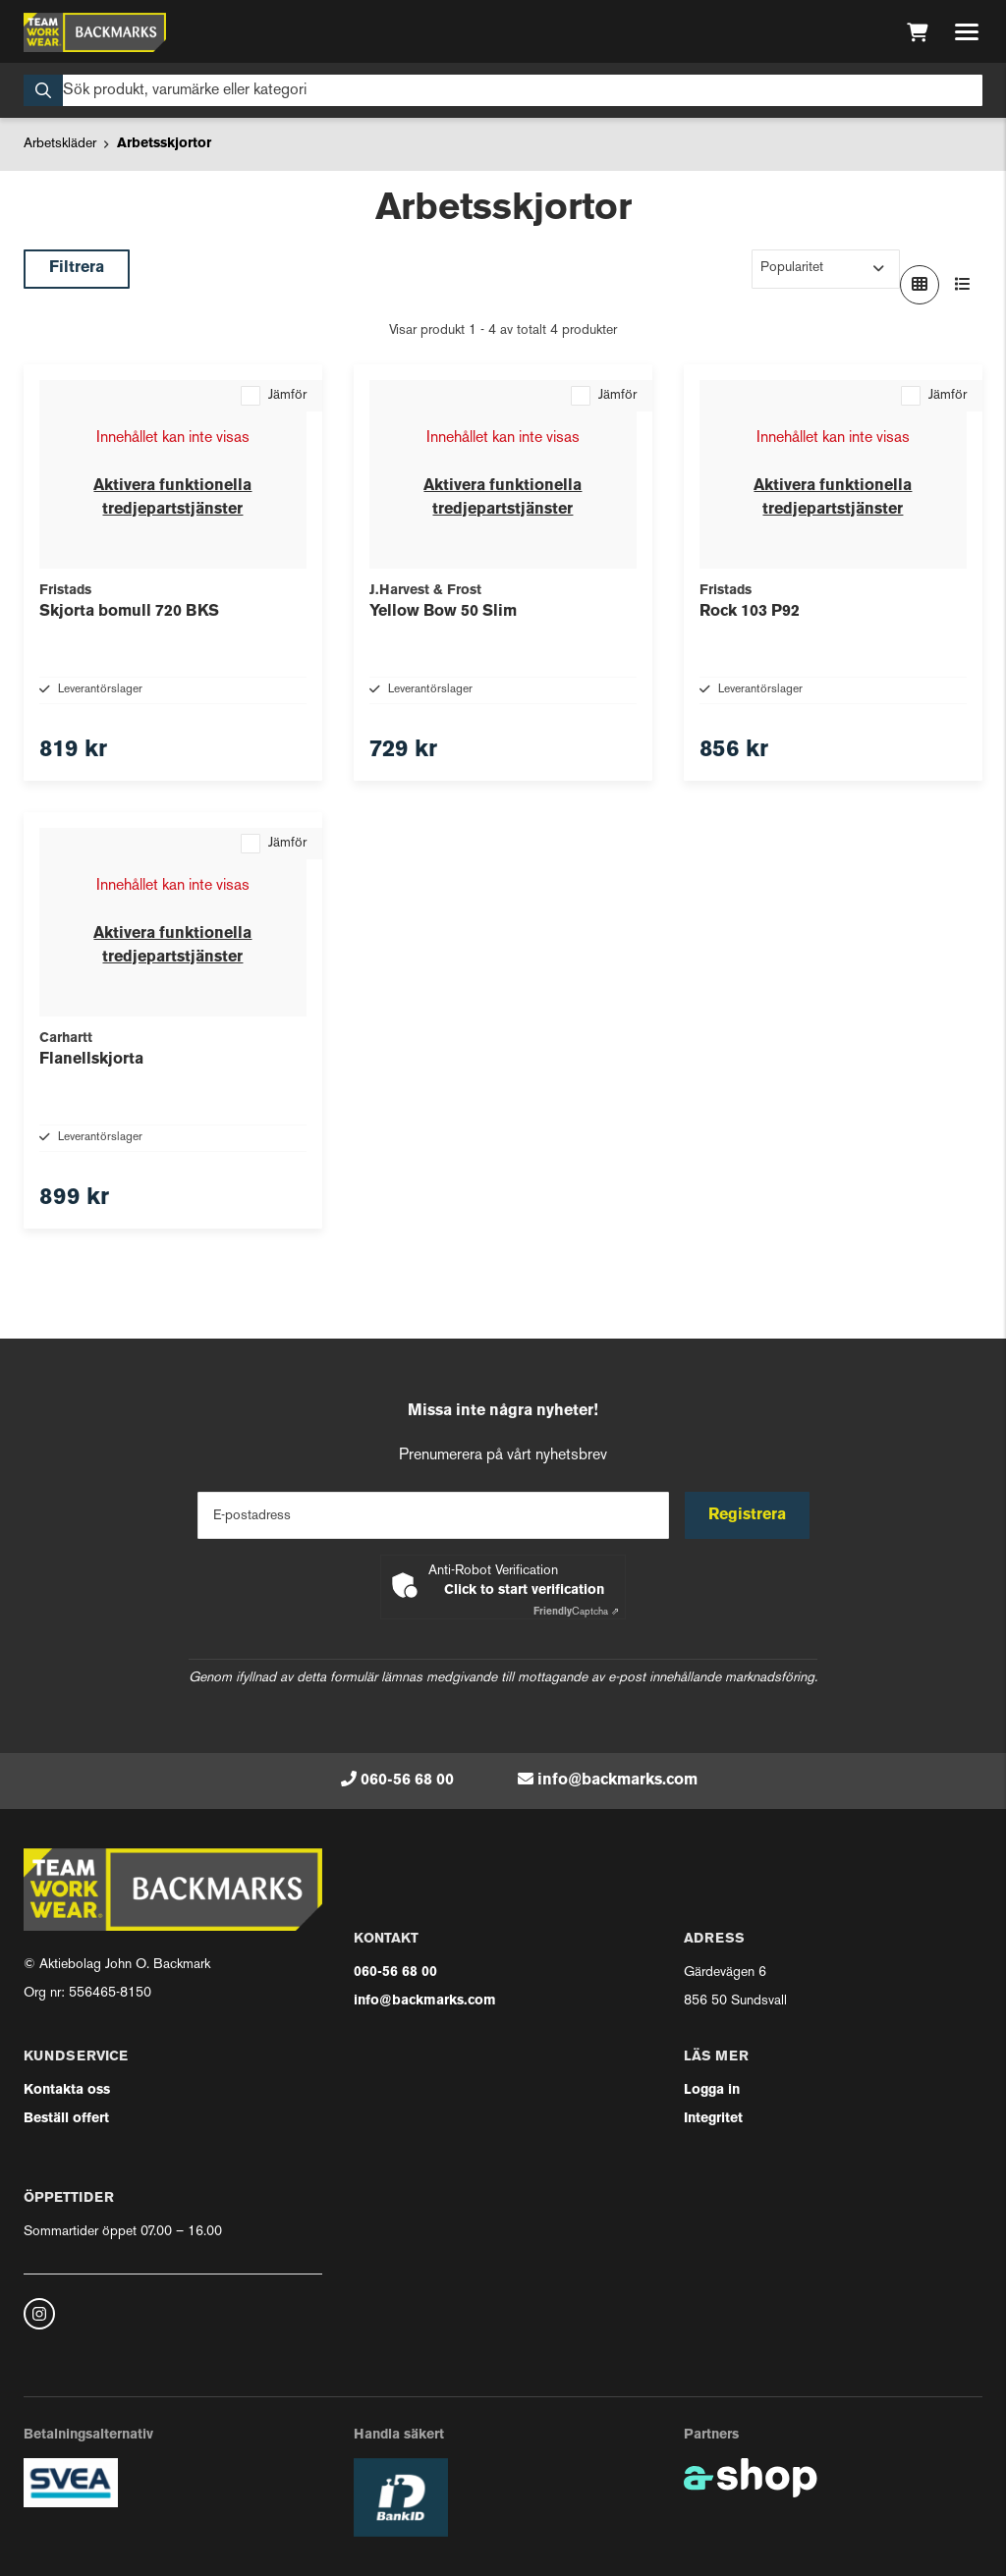 The height and width of the screenshot is (2576, 1006). Describe the element at coordinates (60, 143) in the screenshot. I see `Arbetskläder` at that location.